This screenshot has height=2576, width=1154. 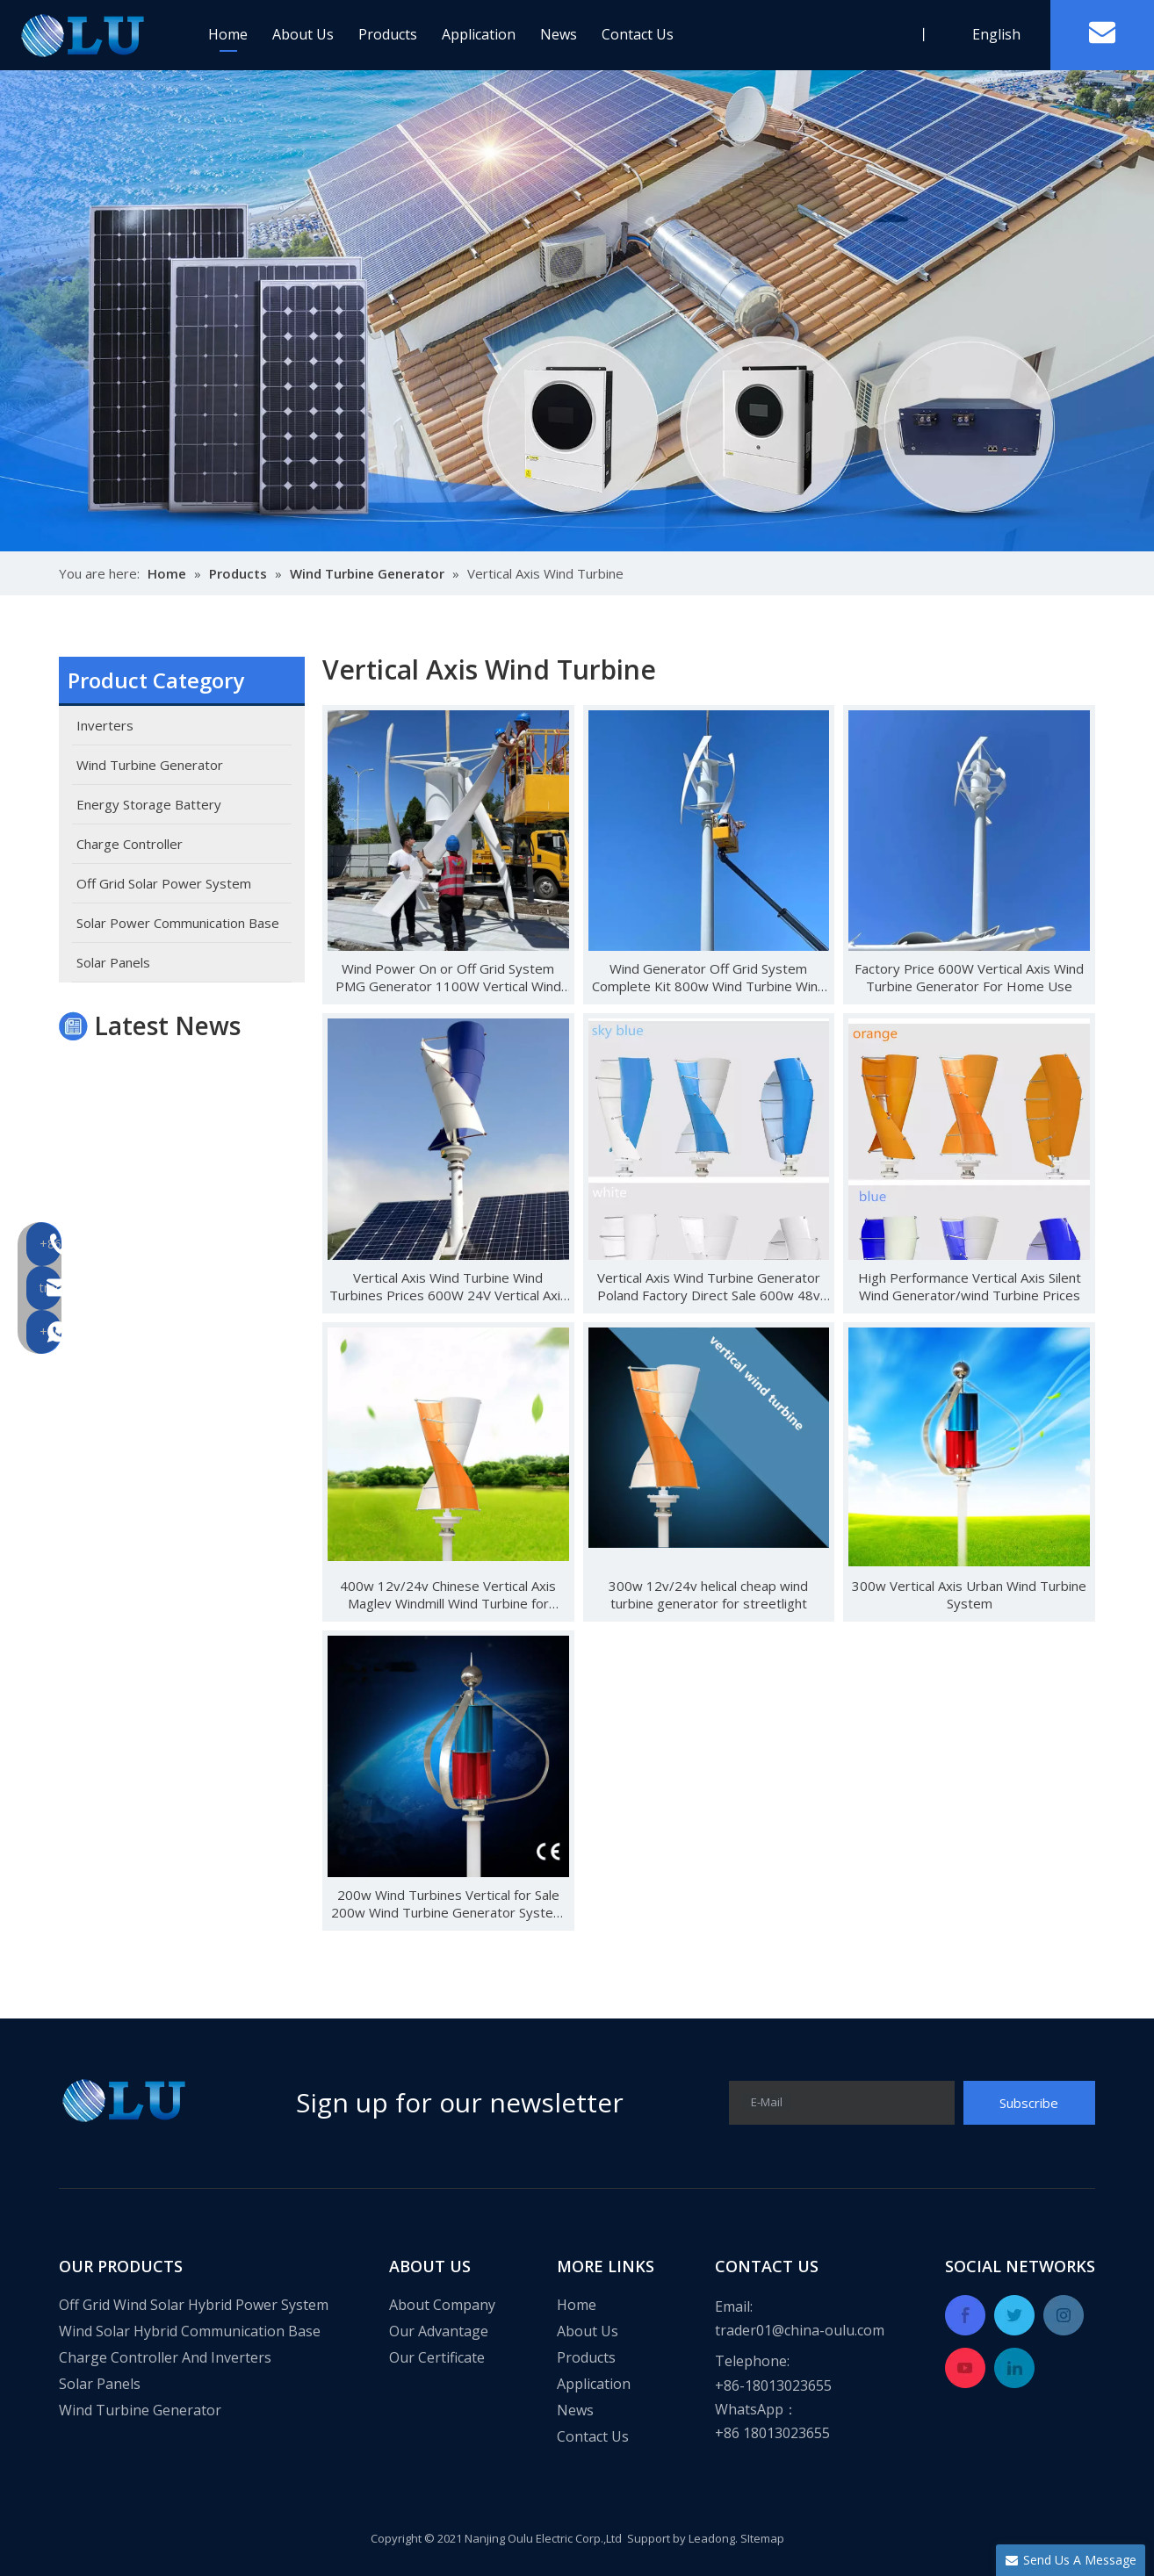 What do you see at coordinates (193, 2304) in the screenshot?
I see `Off Grid Wind Solar Hybrid Power System` at bounding box center [193, 2304].